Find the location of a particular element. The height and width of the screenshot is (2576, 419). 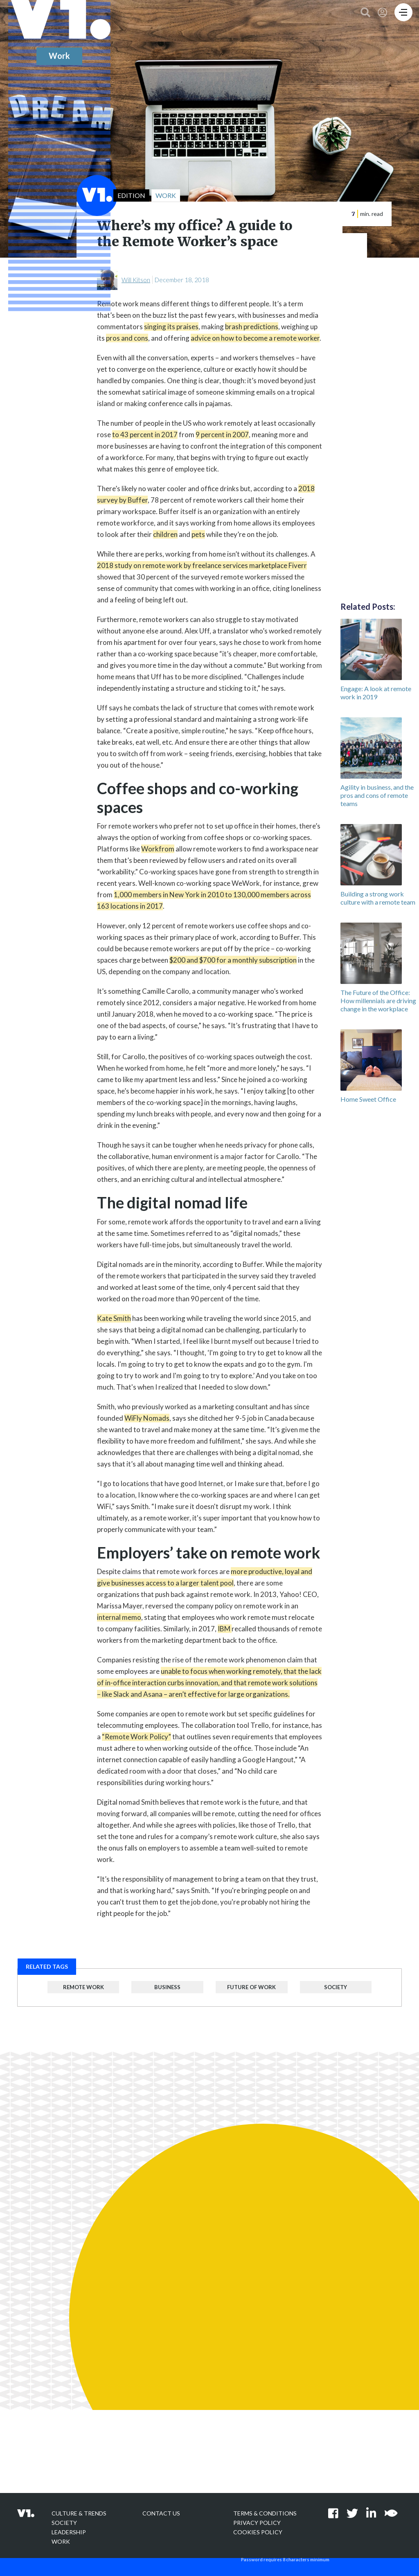

The Future of the Office: How millennials are driving change in the workplace is located at coordinates (378, 1000).